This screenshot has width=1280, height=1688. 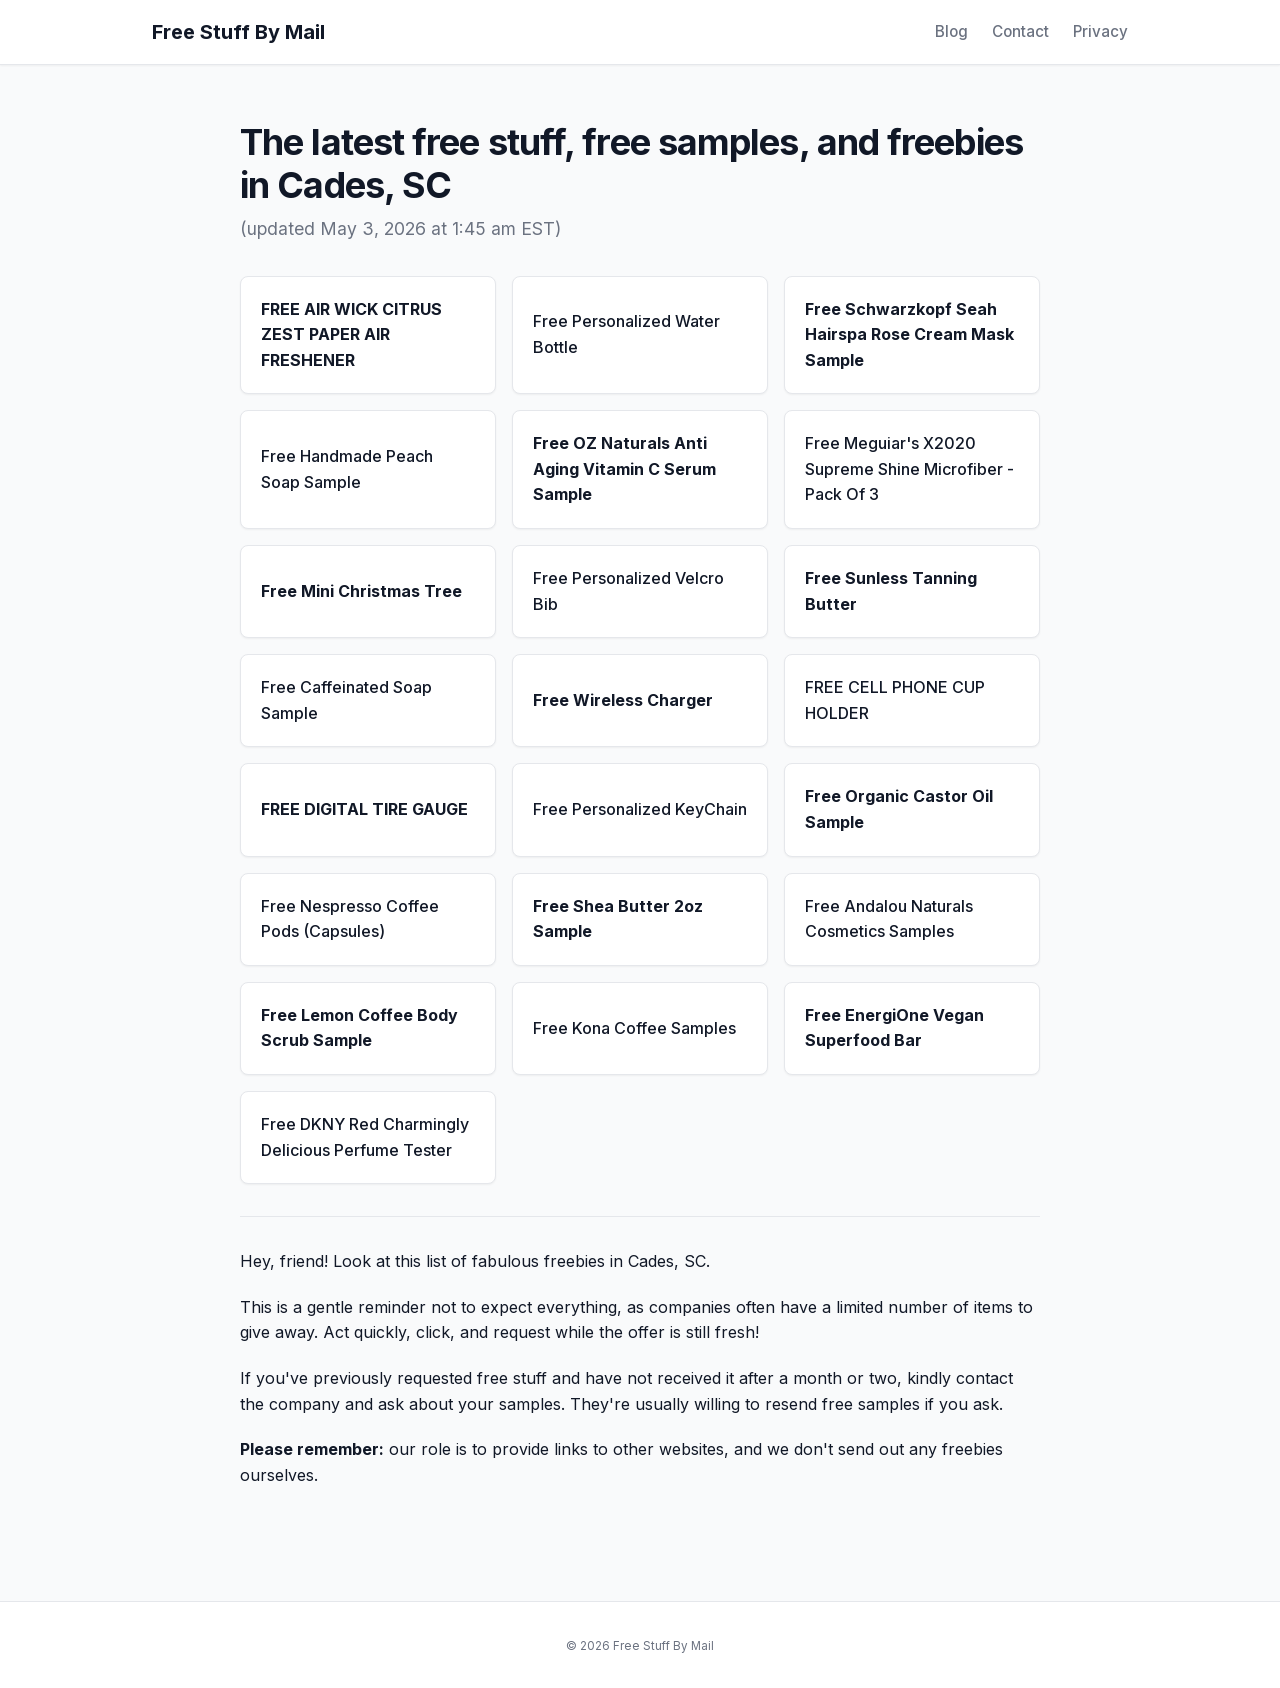 I want to click on Free Schwarzkopf Seah Hairspa Rose Cream Mask Sample, so click(x=909, y=334).